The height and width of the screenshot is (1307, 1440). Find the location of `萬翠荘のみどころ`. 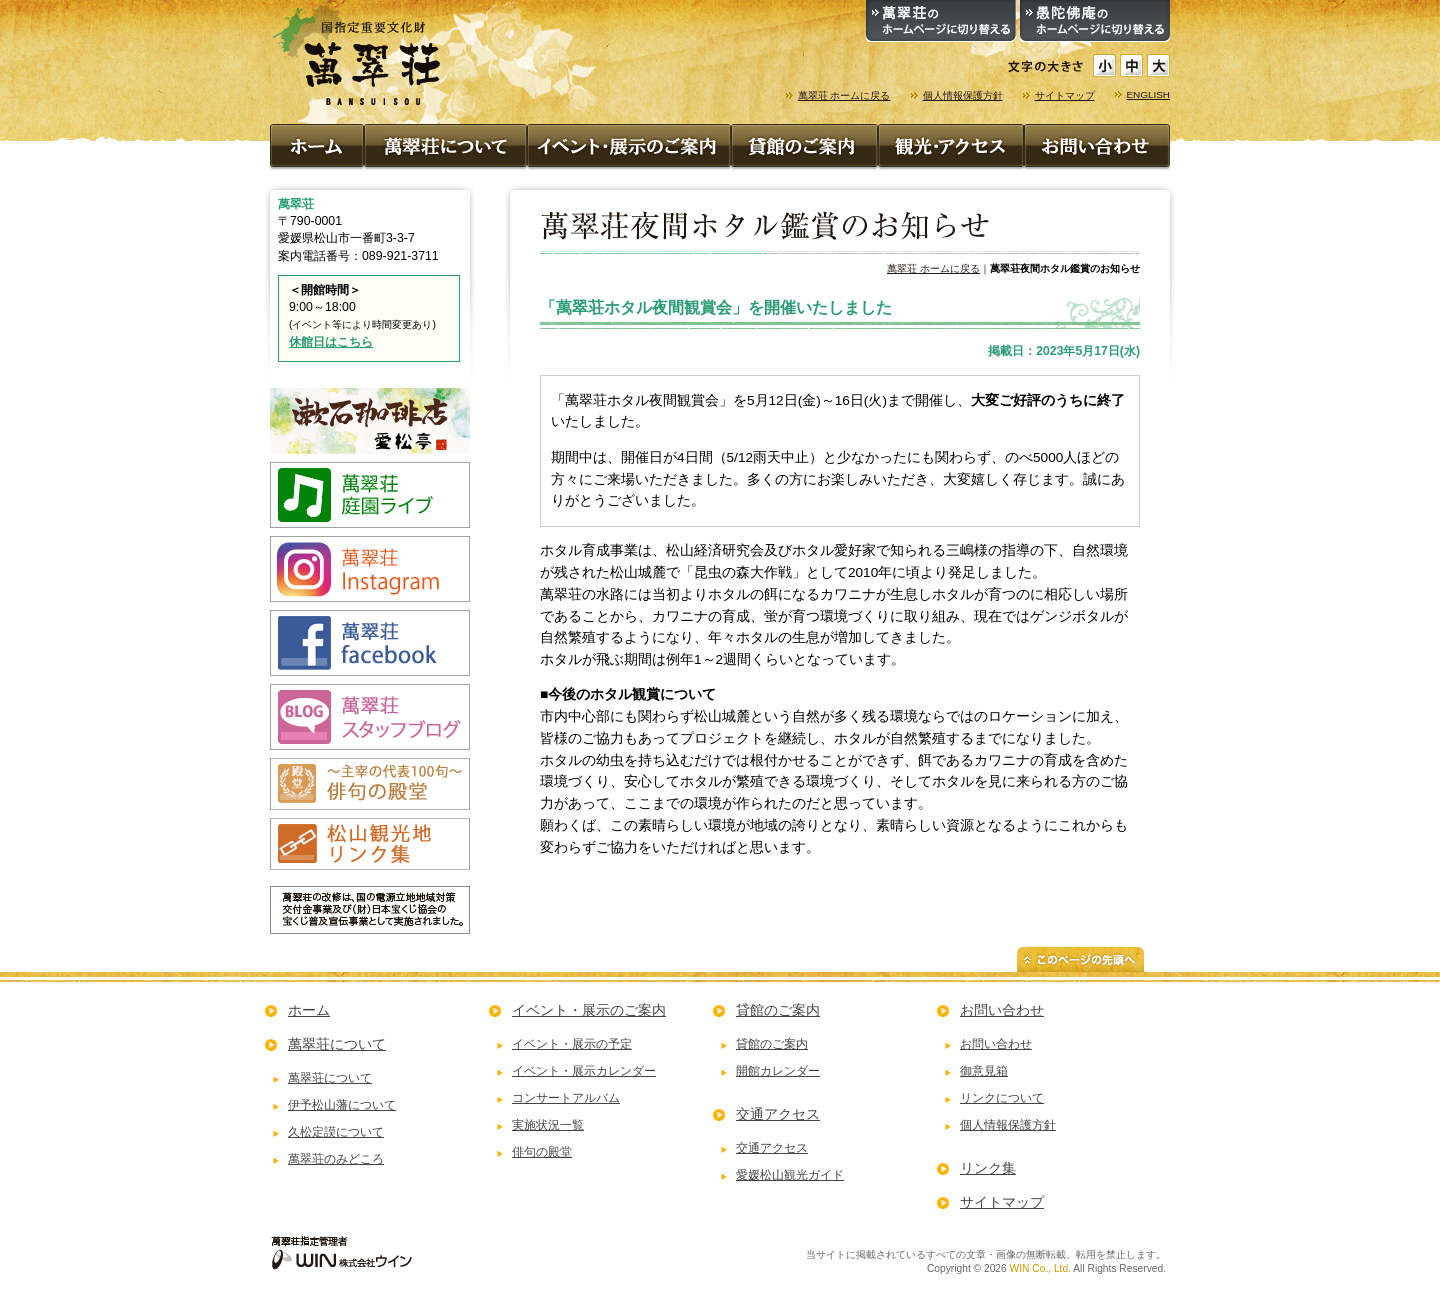

萬翠荘のみどころ is located at coordinates (336, 1159).